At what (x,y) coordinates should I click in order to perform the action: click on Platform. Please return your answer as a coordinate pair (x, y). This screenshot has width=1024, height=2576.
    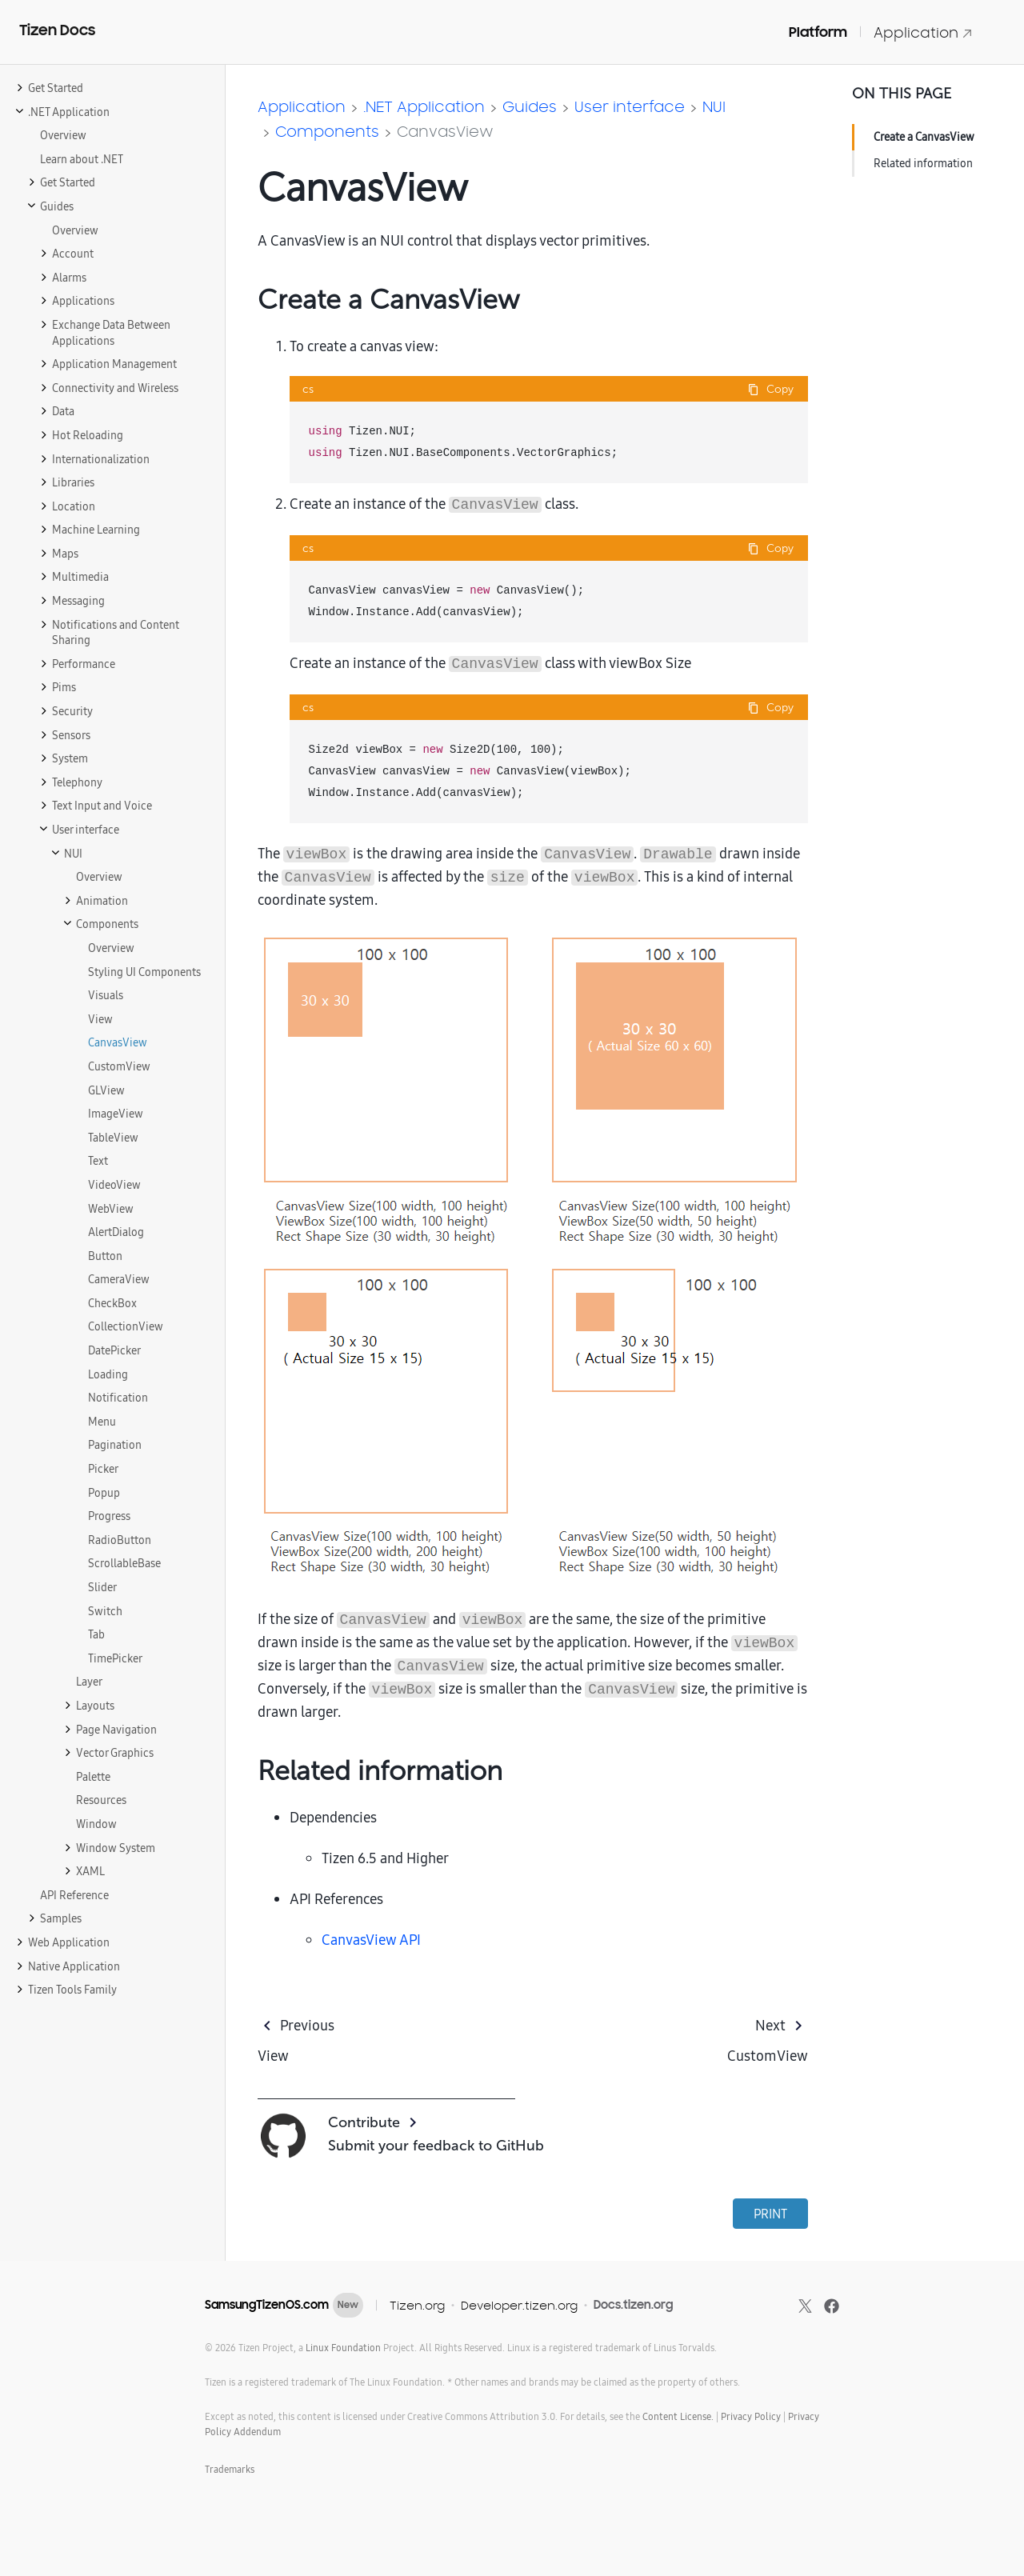
    Looking at the image, I should click on (818, 32).